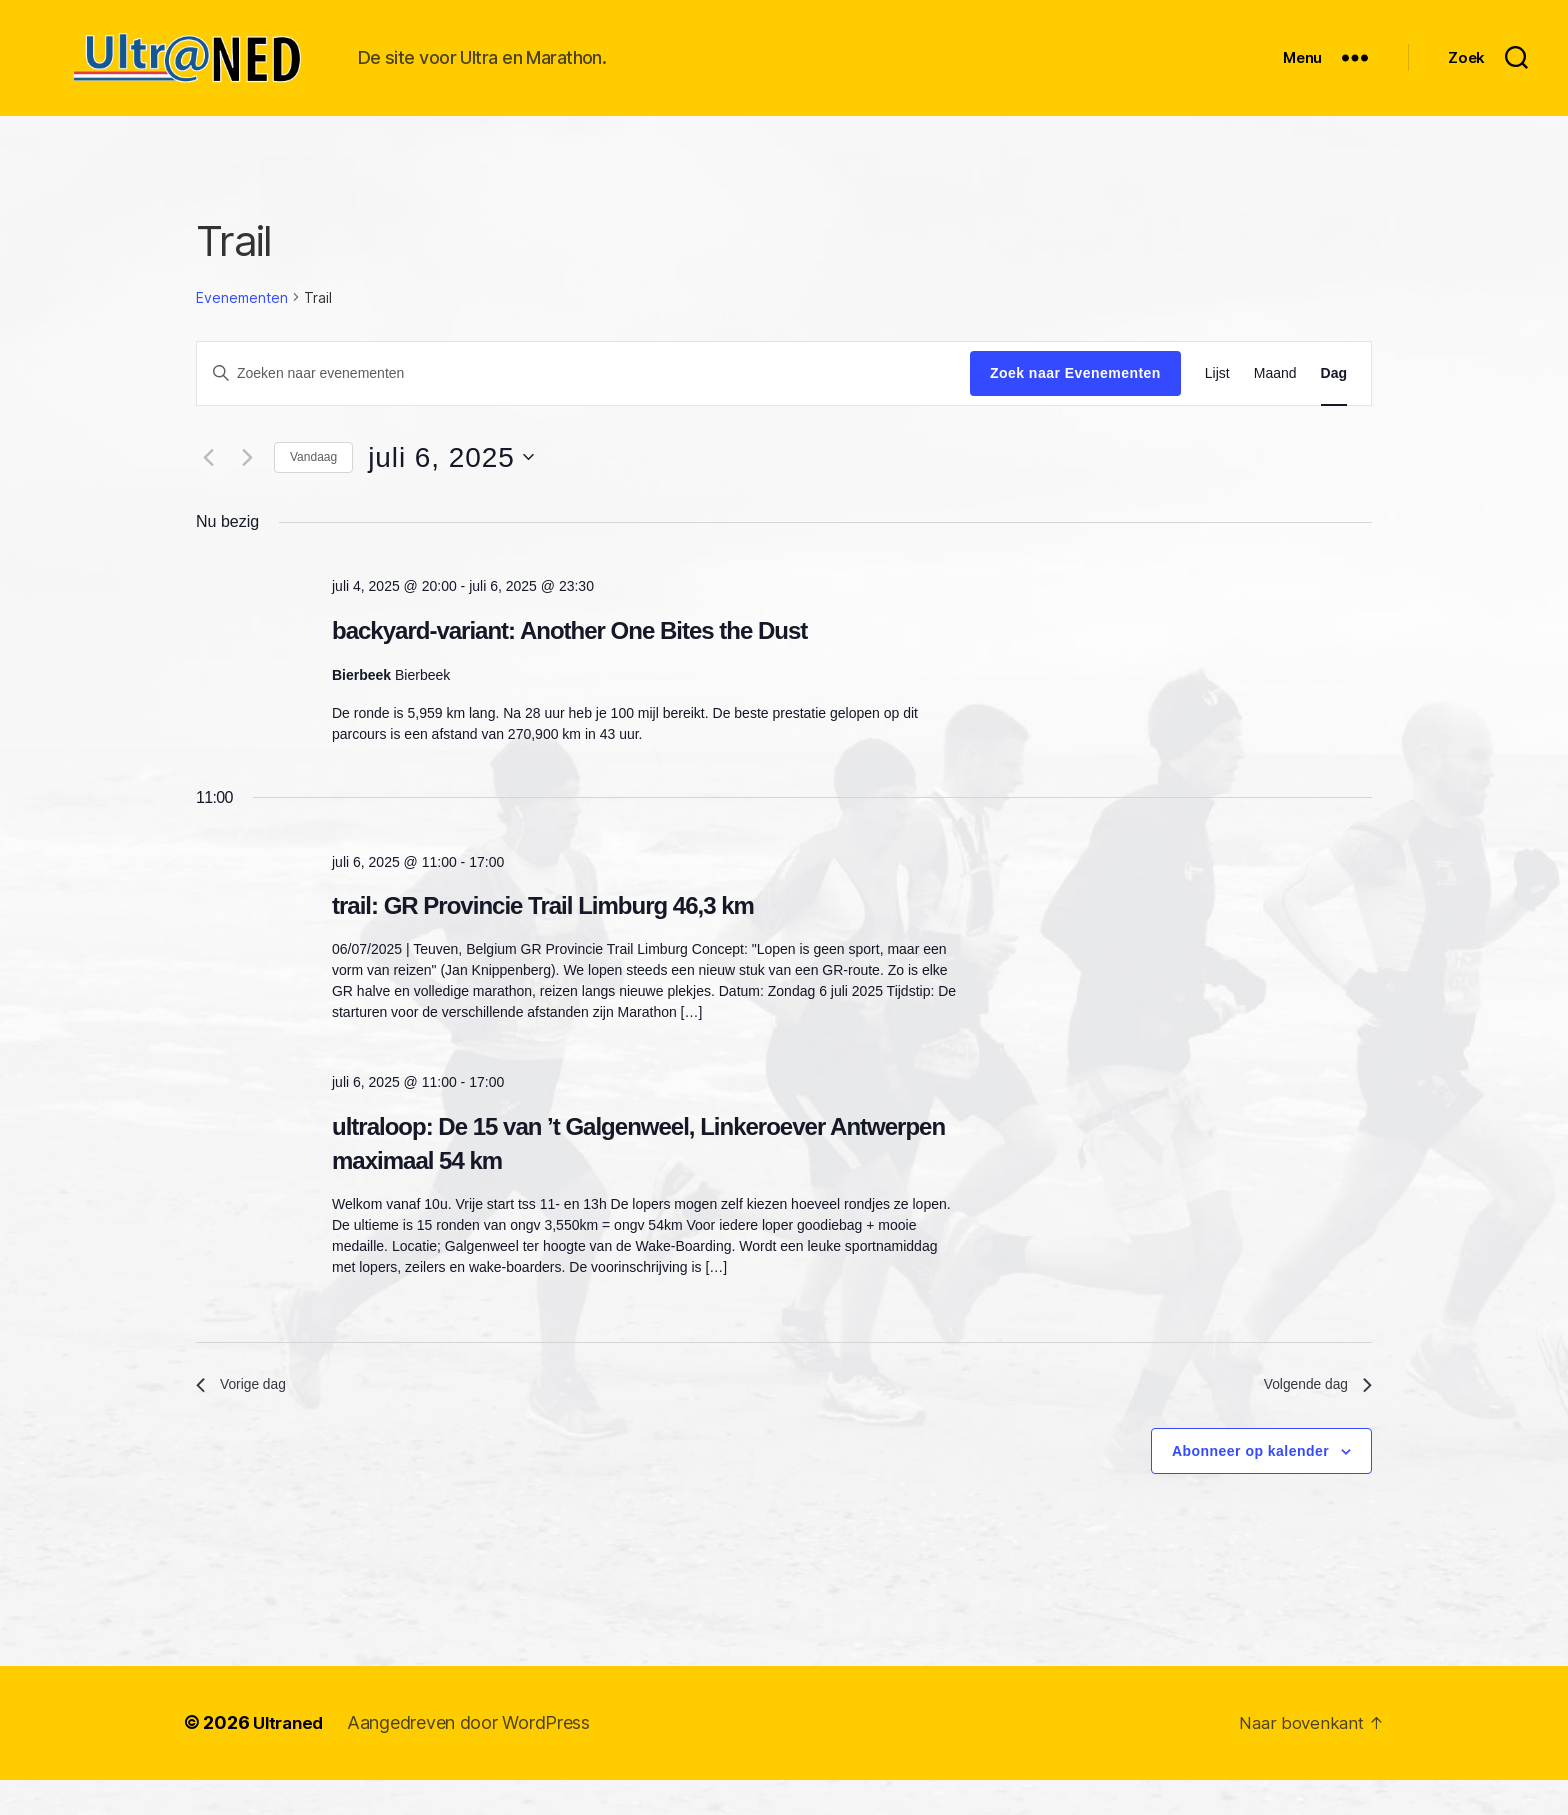 The image size is (1568, 1815). What do you see at coordinates (1311, 1417) in the screenshot?
I see `Volgende dag` at bounding box center [1311, 1417].